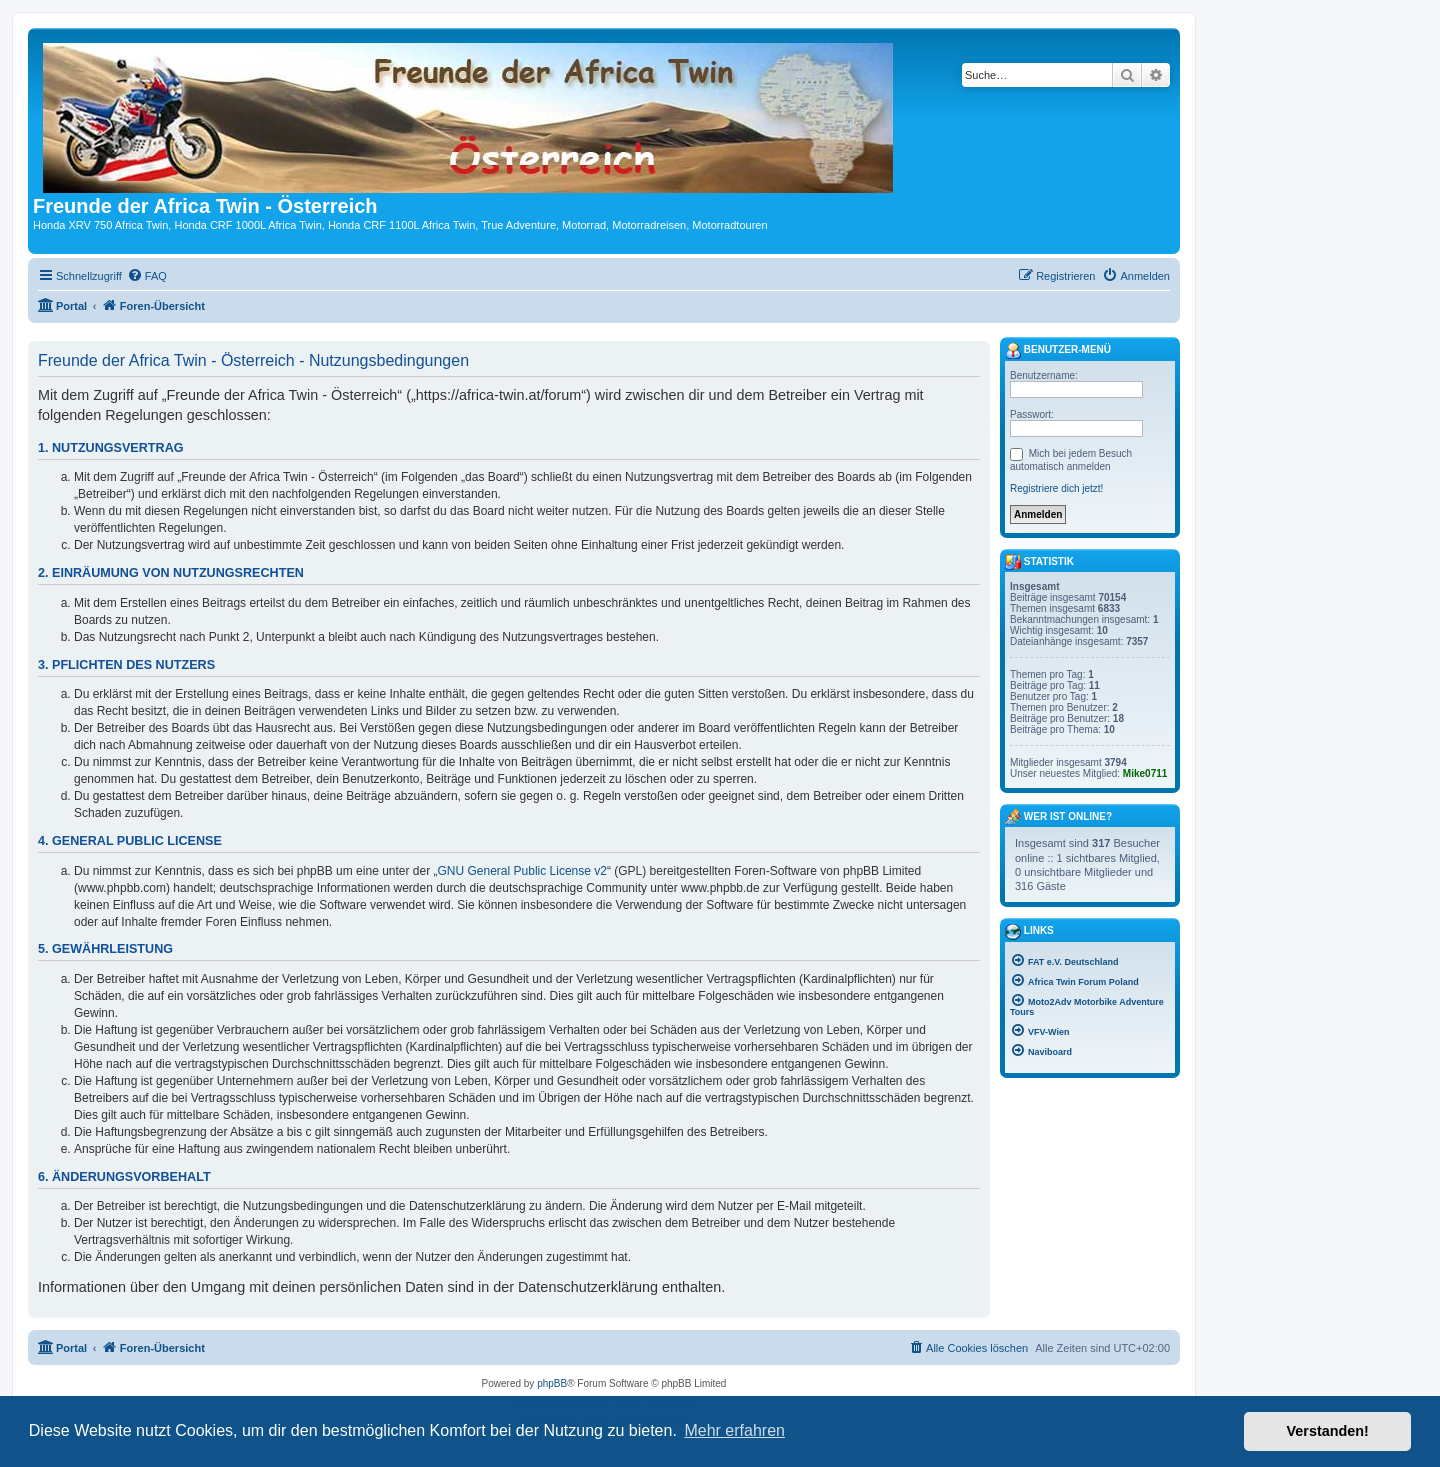  I want to click on Mehr erfahren [button], so click(734, 1430).